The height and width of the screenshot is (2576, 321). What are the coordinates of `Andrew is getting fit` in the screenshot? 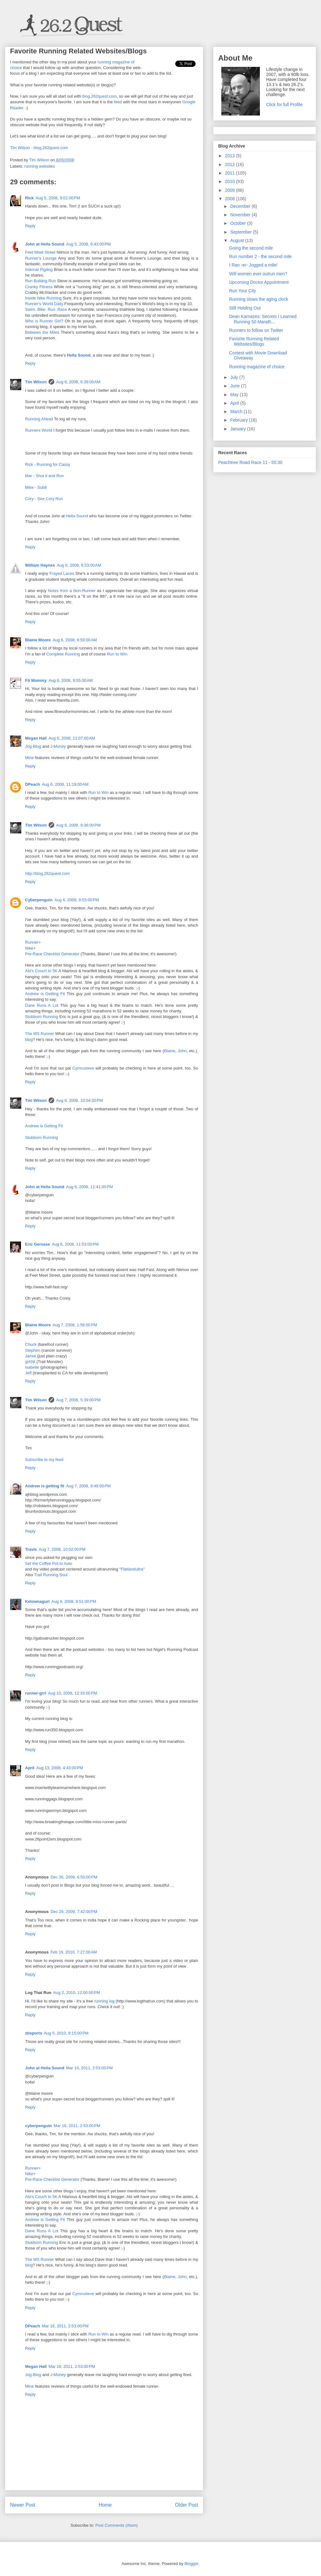 It's located at (44, 1486).